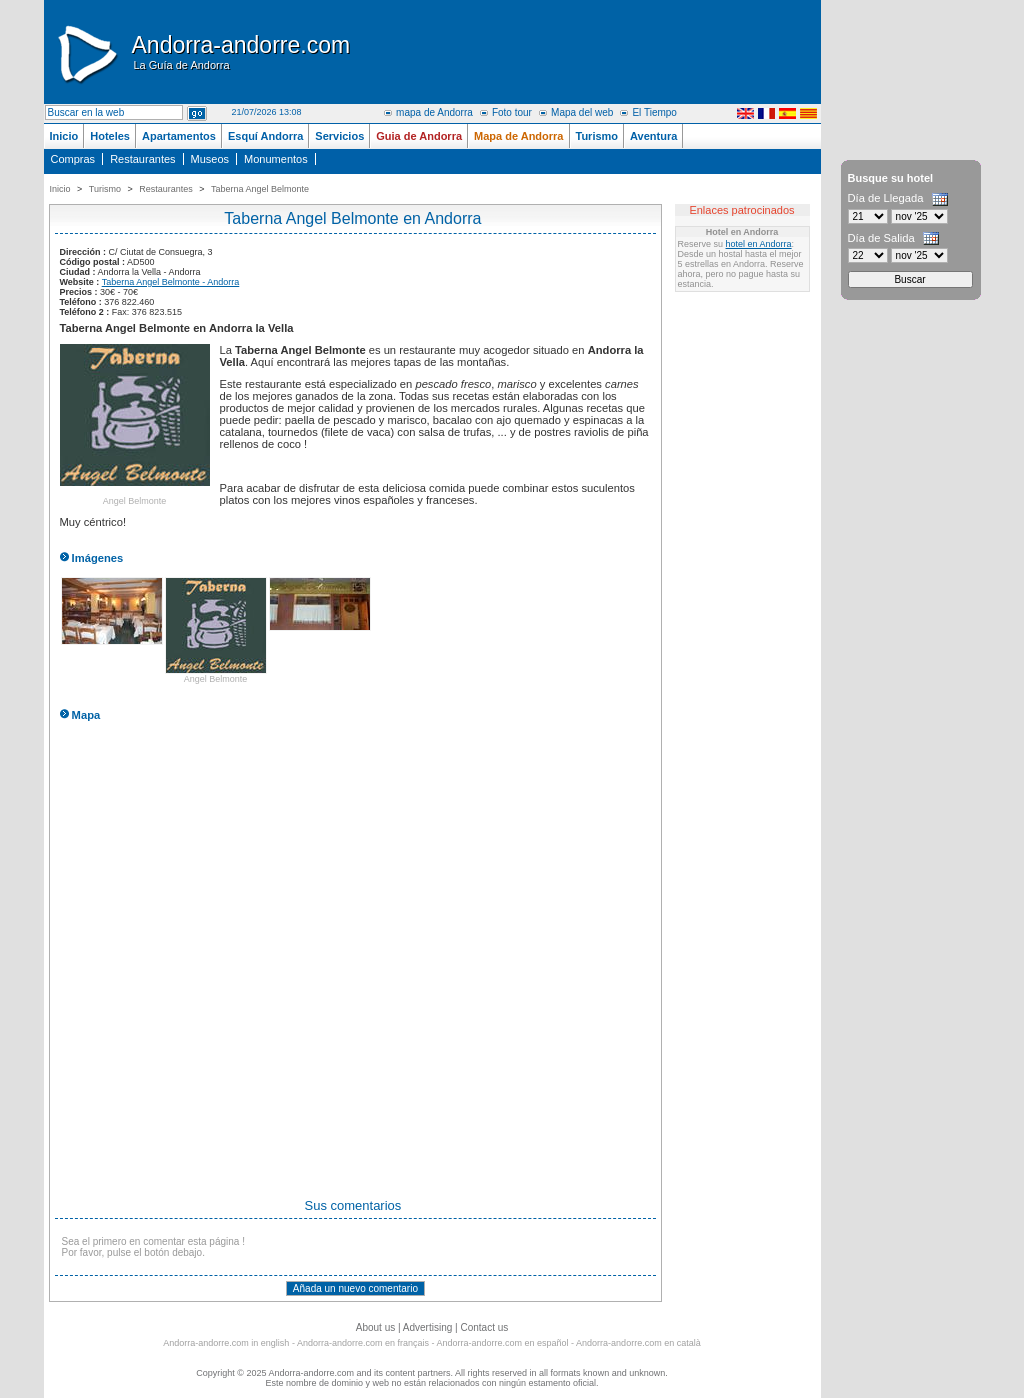  Describe the element at coordinates (171, 282) in the screenshot. I see `Taberna Angel Belmonte - Andorra` at that location.